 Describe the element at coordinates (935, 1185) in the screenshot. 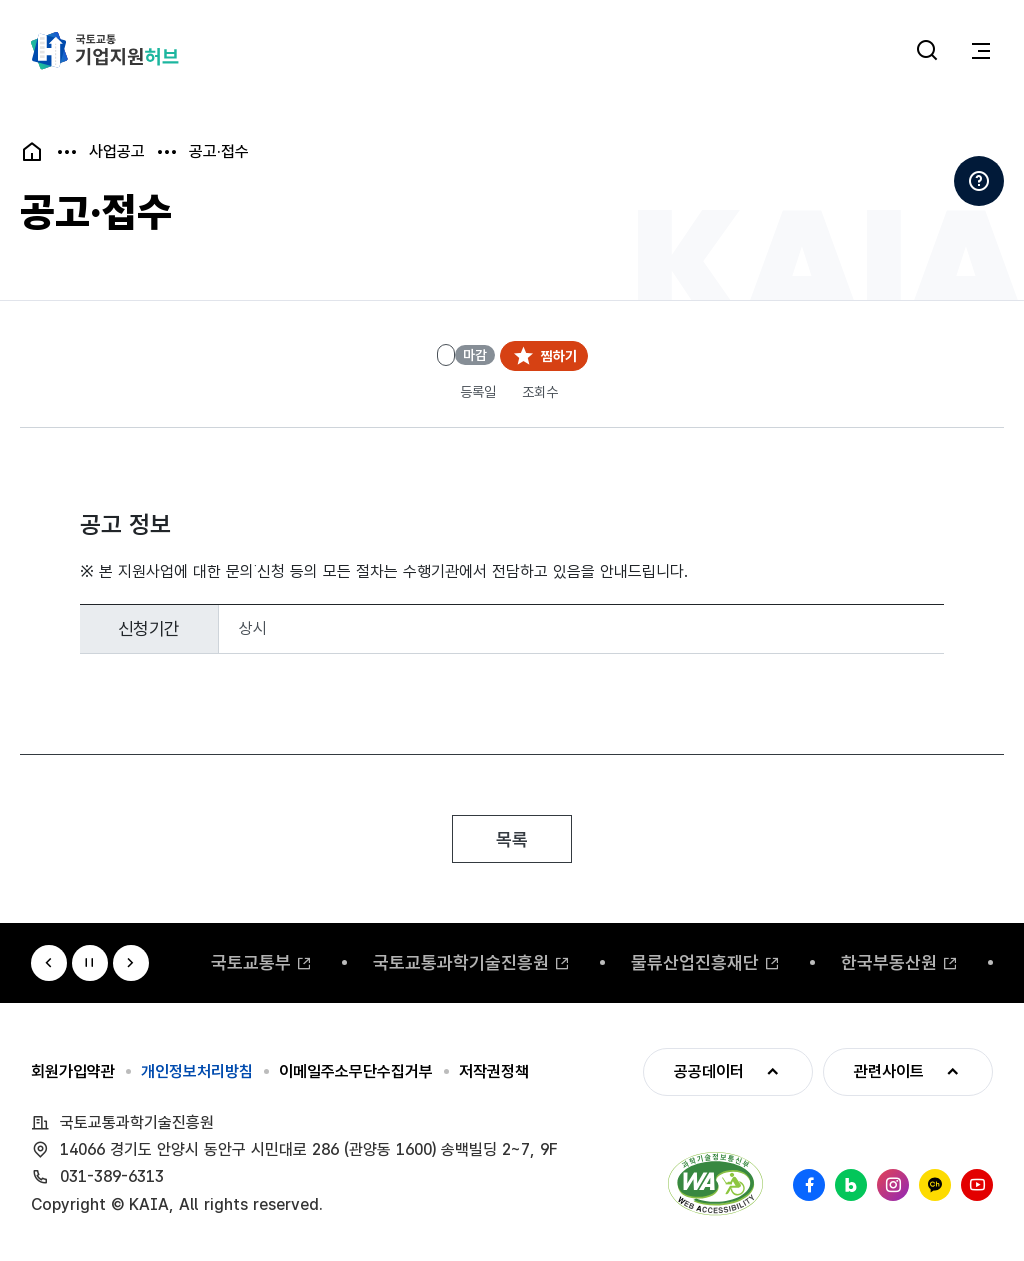

I see `카카오채널` at that location.